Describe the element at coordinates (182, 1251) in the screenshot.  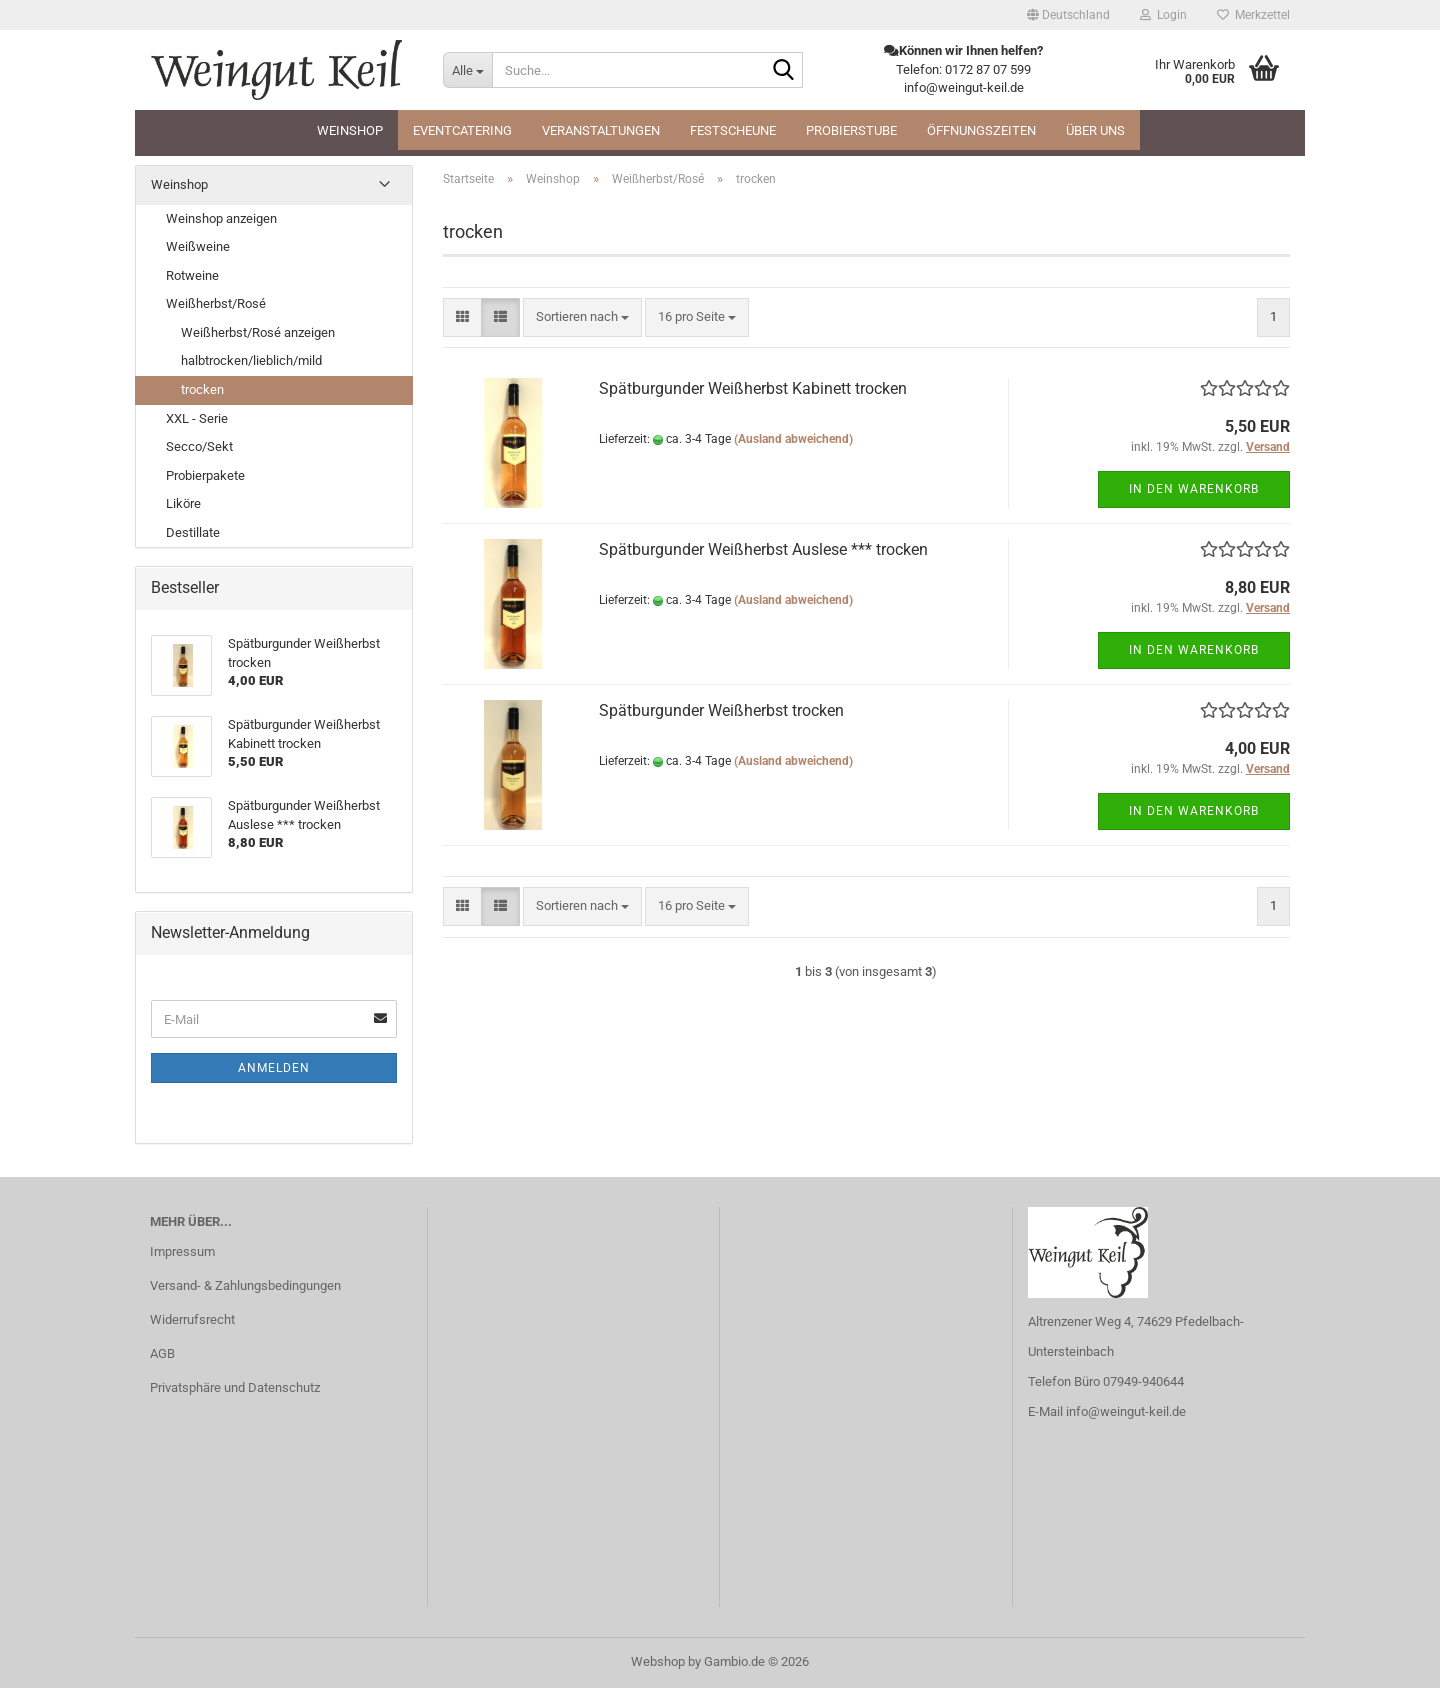
I see `Impressum` at that location.